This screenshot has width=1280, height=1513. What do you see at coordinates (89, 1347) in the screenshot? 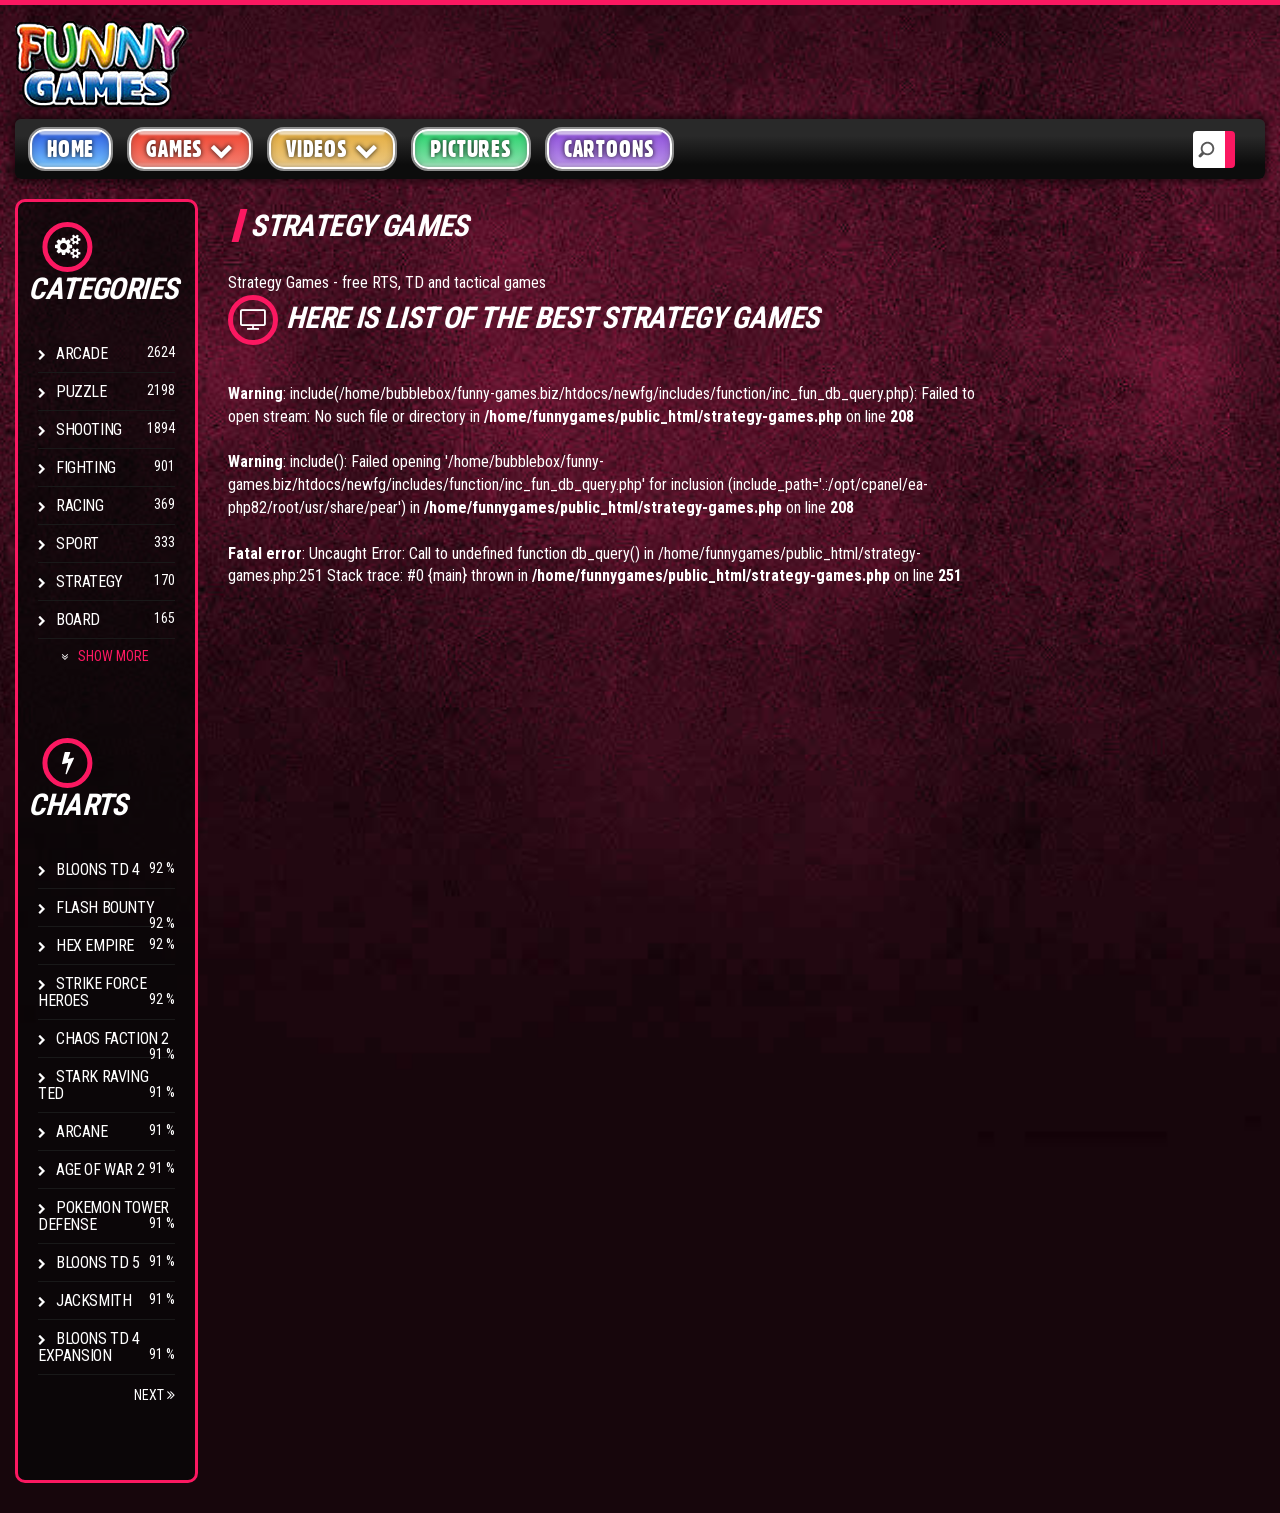
I see `Bloons TD 4 Expansion` at bounding box center [89, 1347].